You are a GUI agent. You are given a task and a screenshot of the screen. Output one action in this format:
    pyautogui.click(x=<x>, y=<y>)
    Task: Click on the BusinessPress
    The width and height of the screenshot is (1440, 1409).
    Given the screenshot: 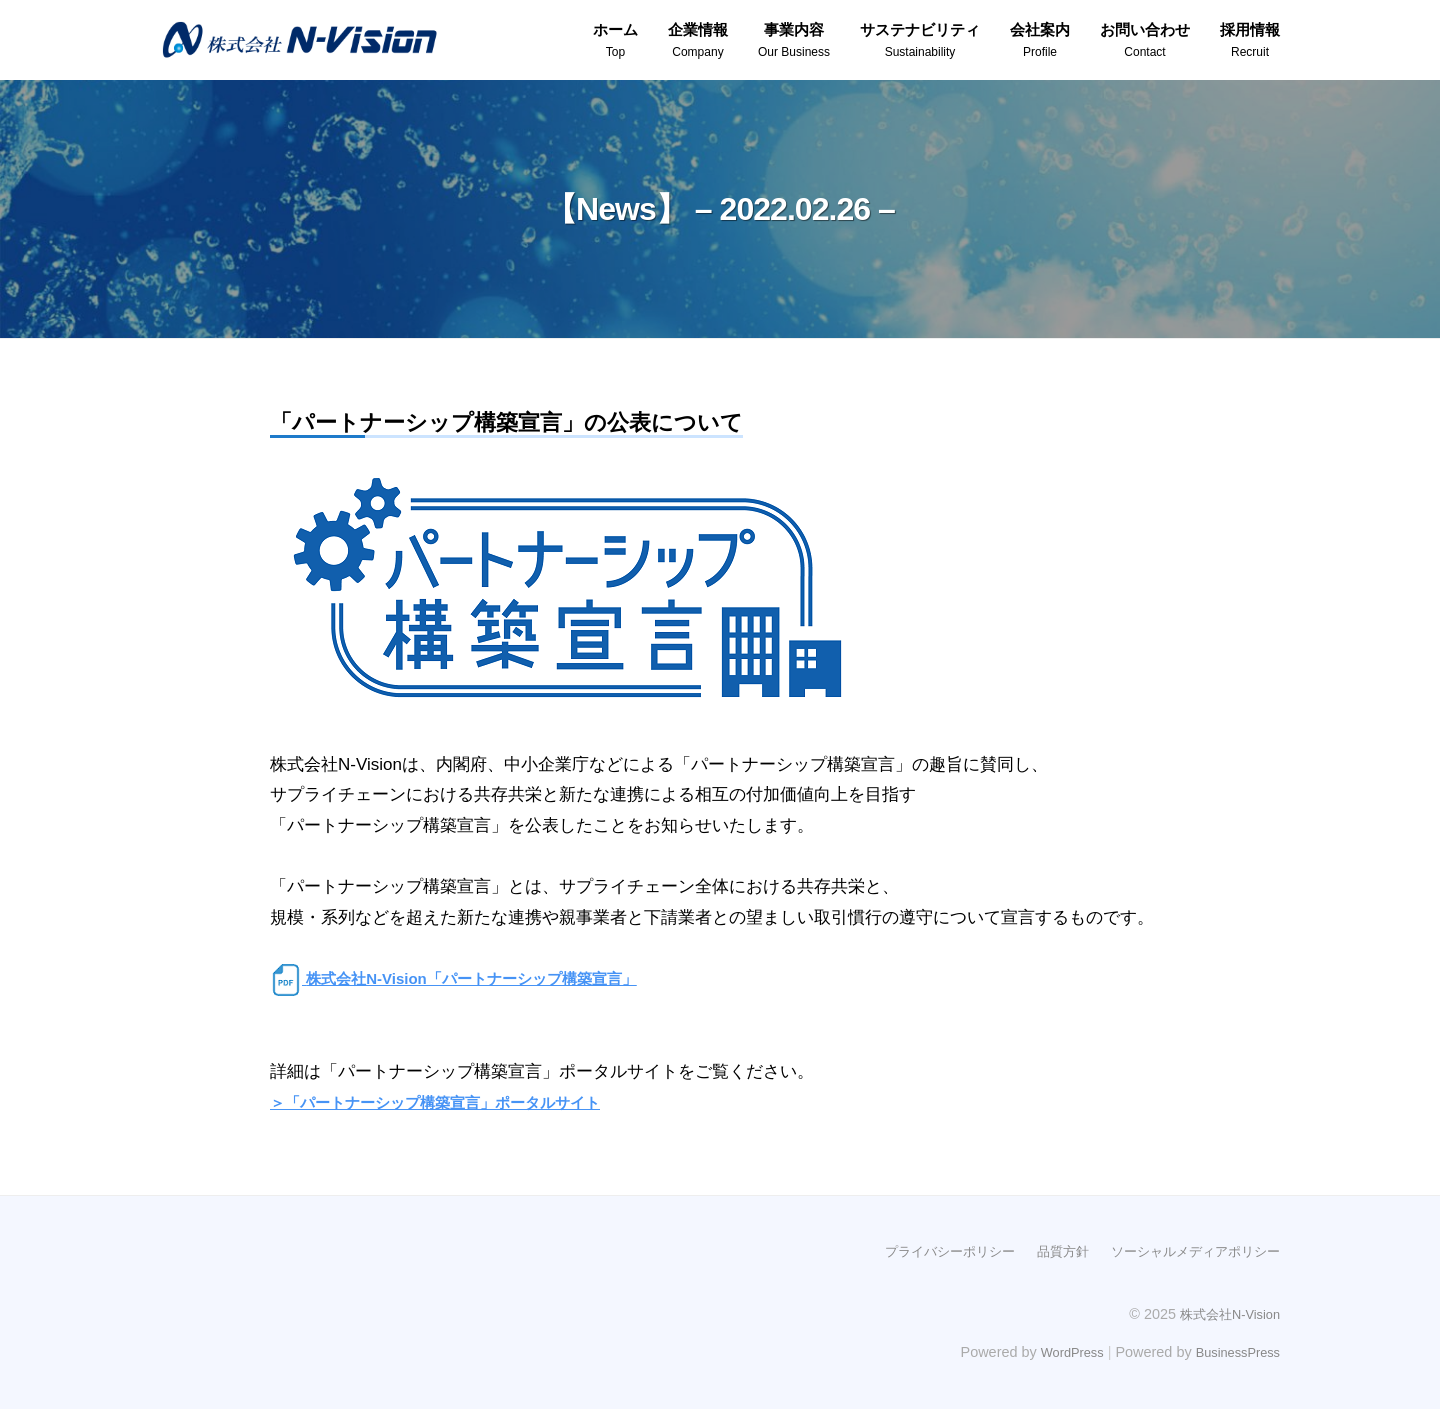 What is the action you would take?
    pyautogui.click(x=1233, y=1351)
    